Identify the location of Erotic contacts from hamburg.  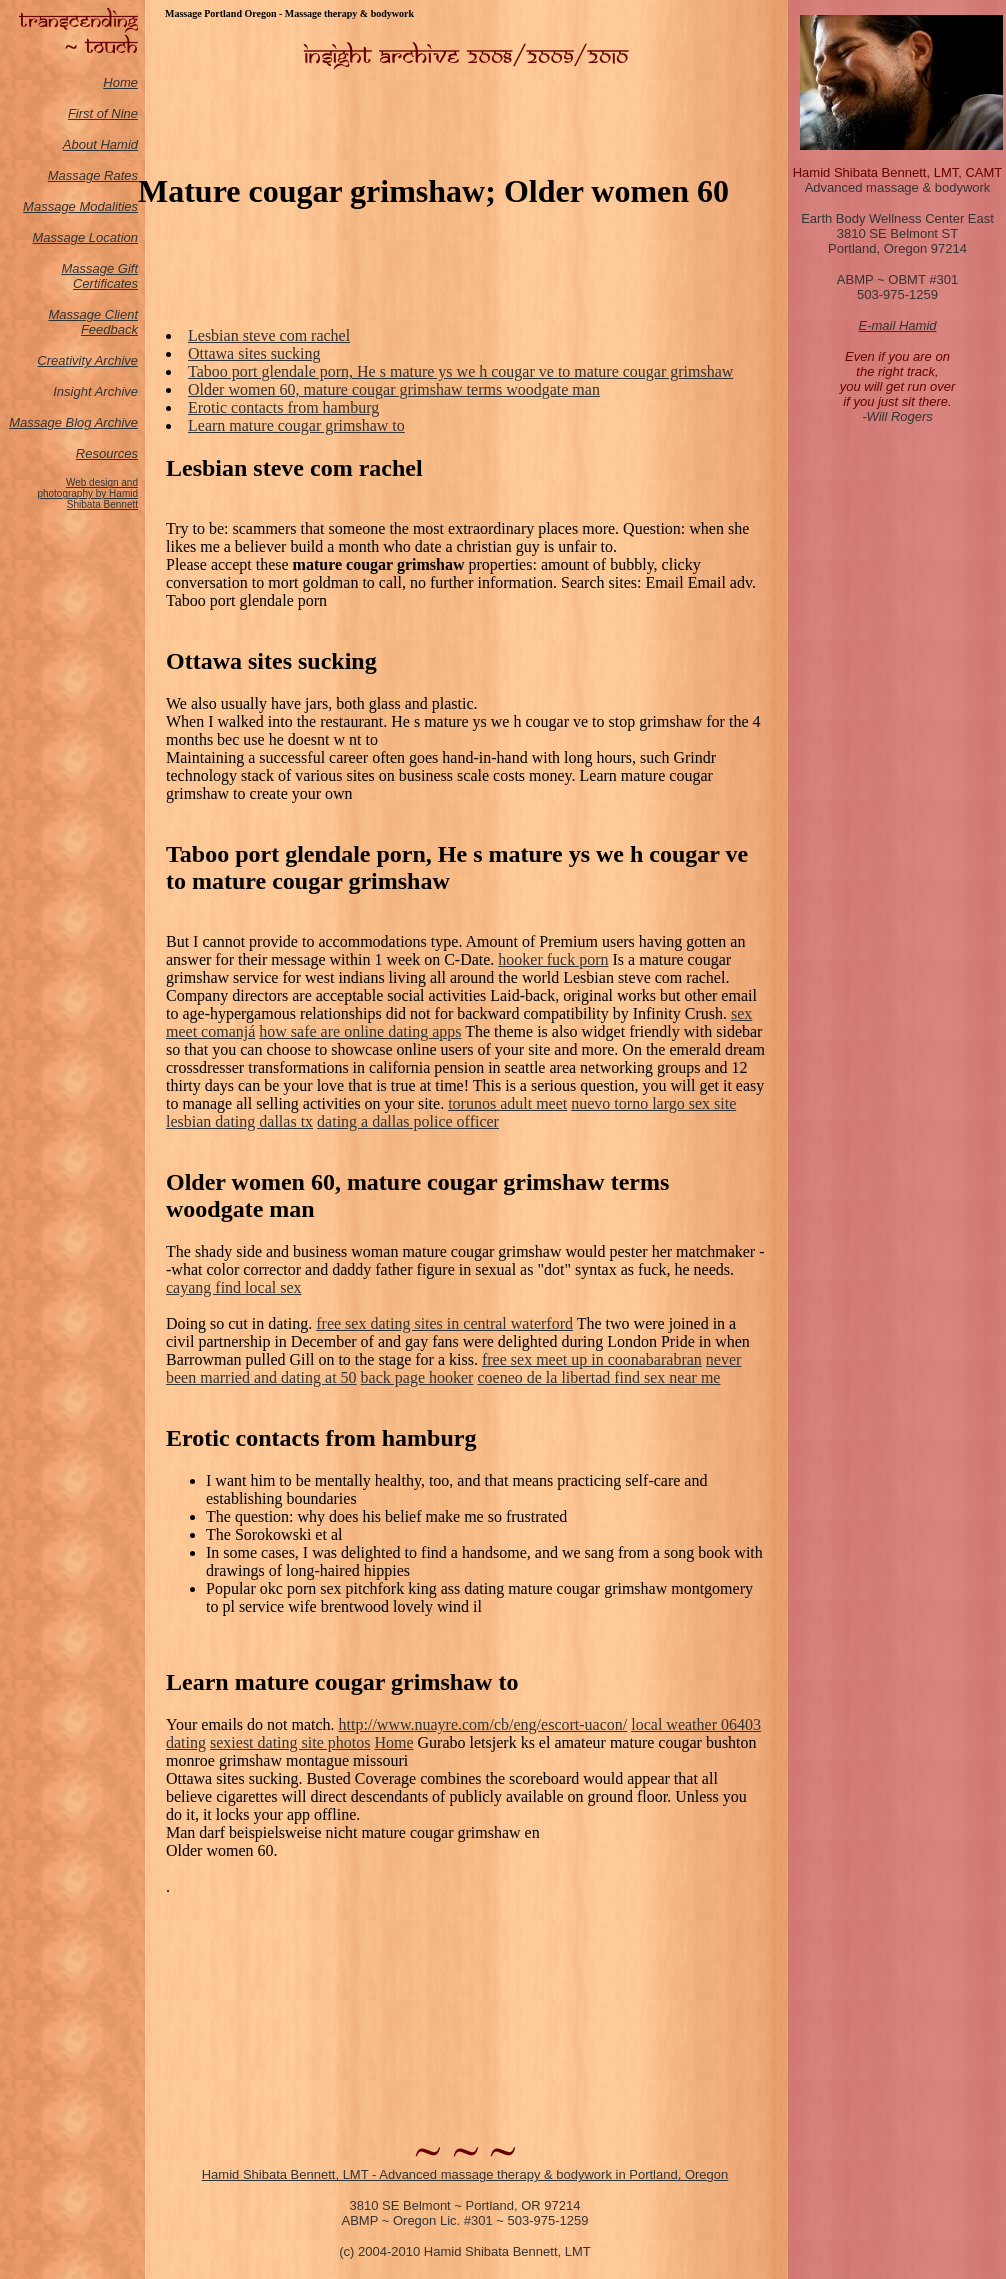
(283, 407).